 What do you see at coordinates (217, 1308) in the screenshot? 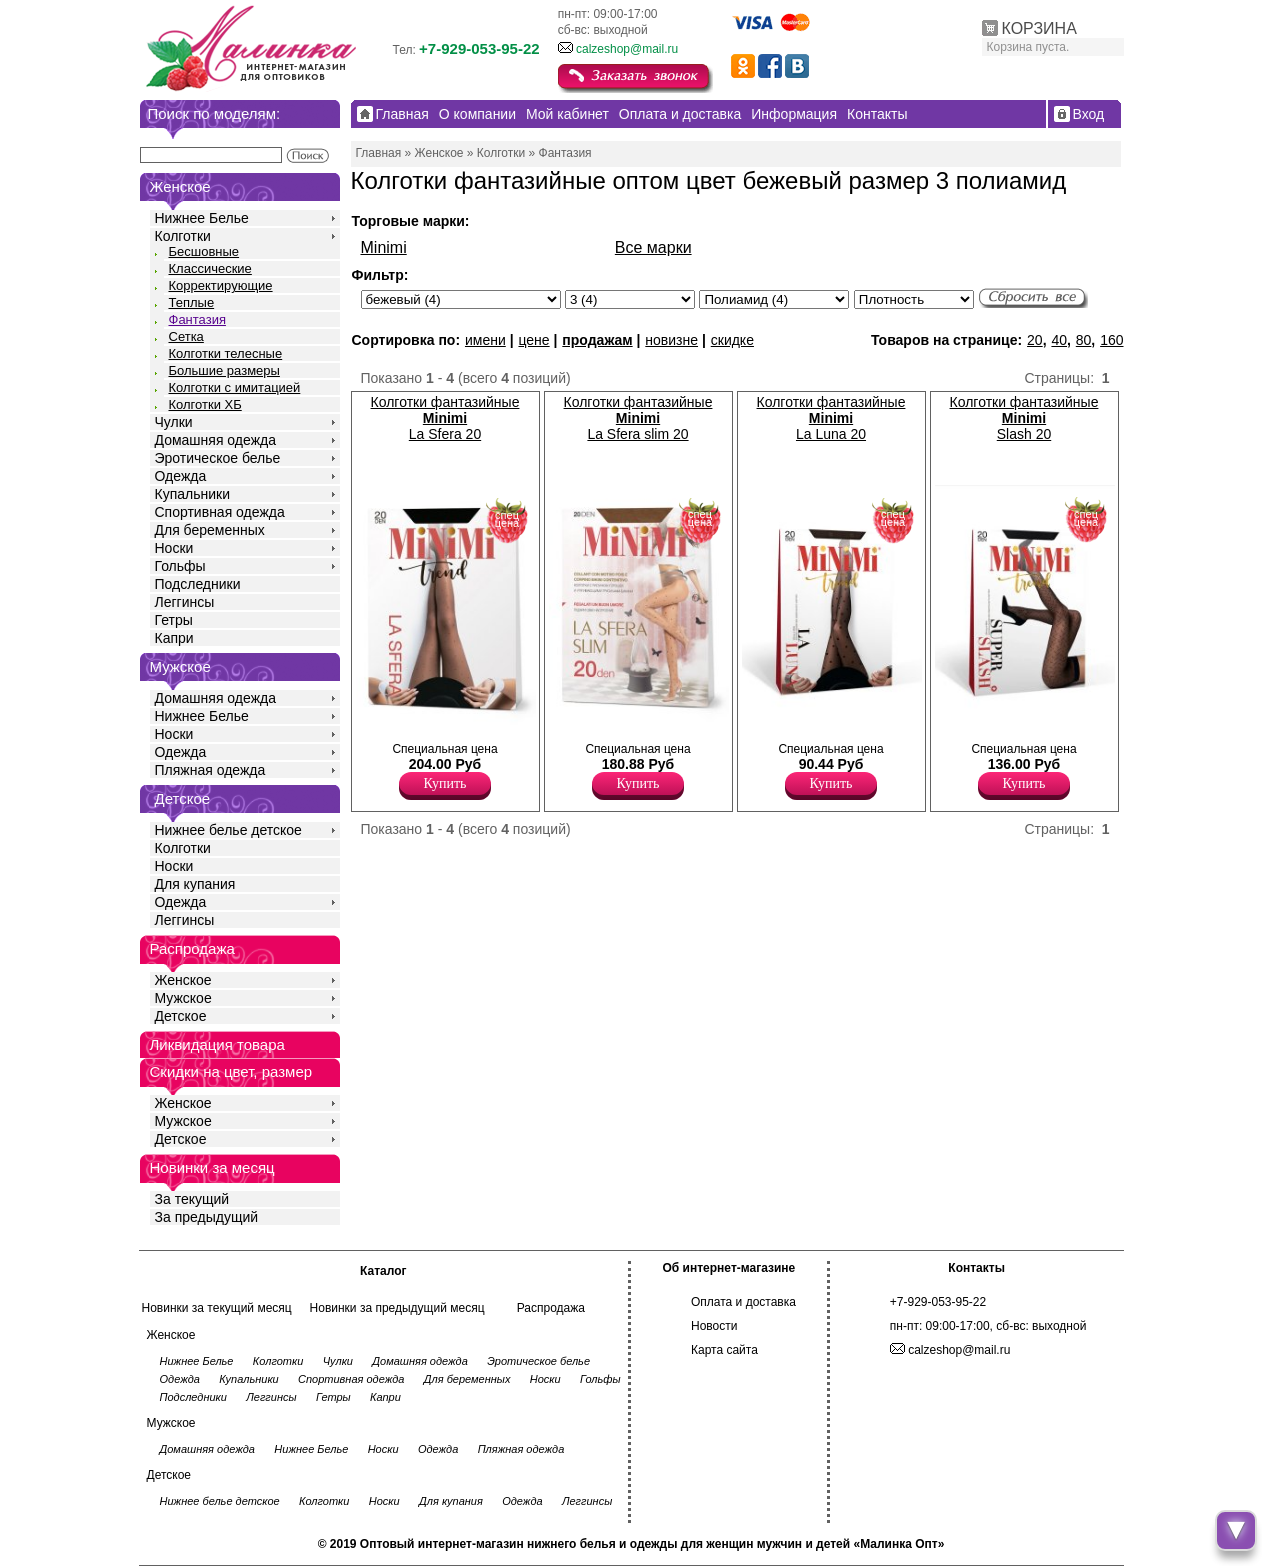
I see `Новинки за текущий месяц` at bounding box center [217, 1308].